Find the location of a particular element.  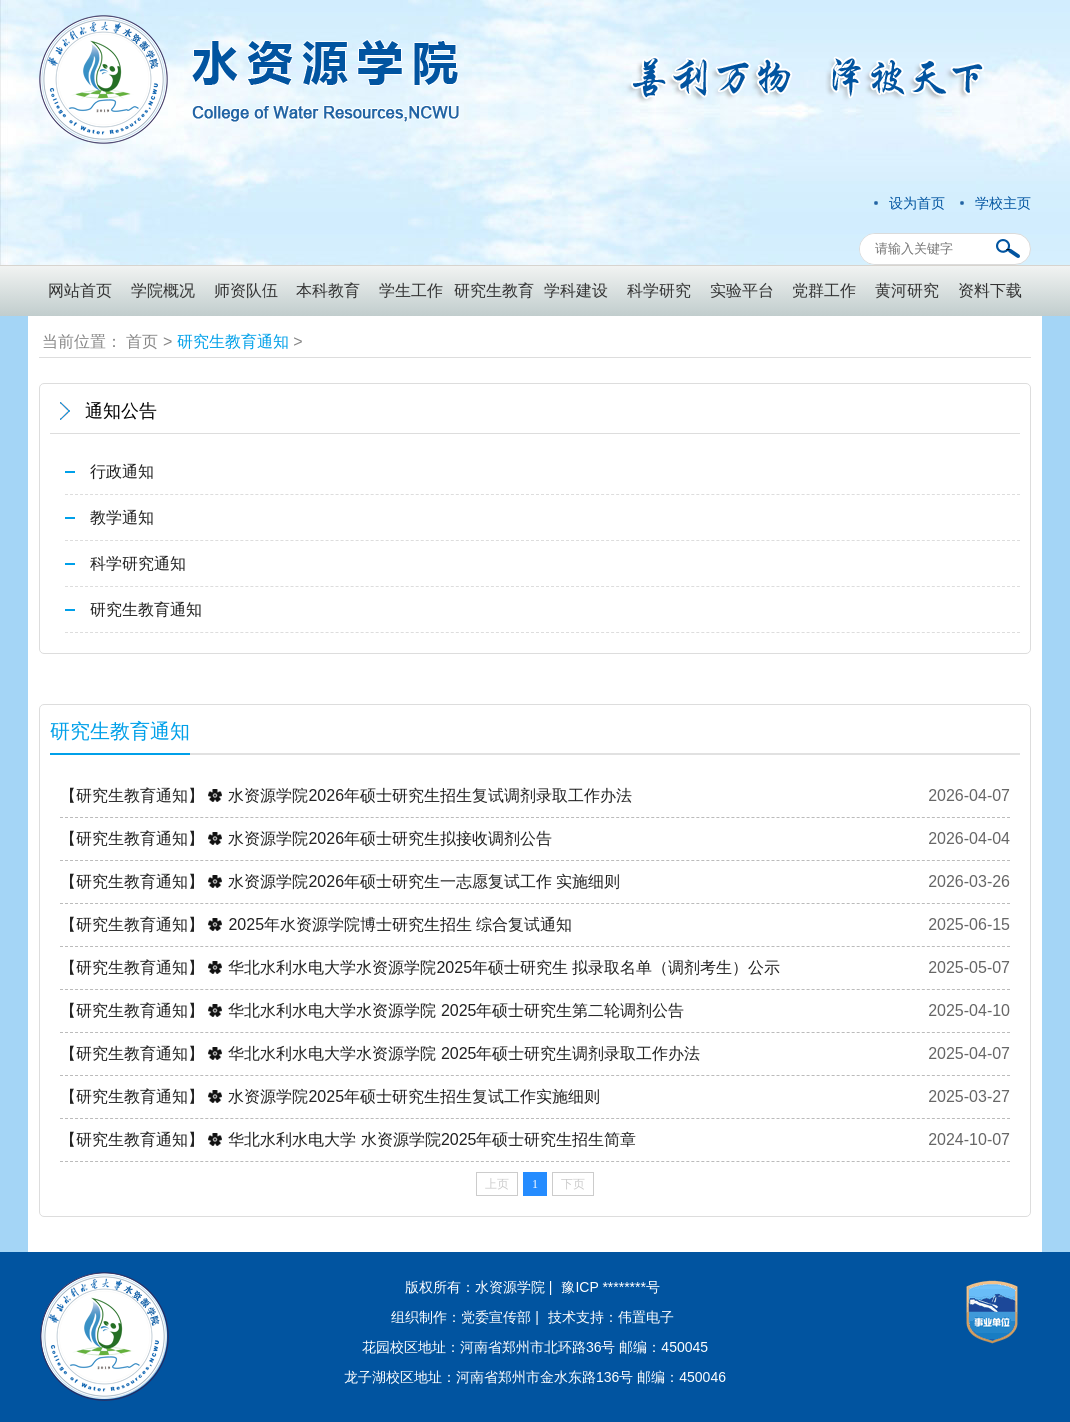

水资源学院2025年硕士研究生招生复试工作实施细则 is located at coordinates (414, 1096).